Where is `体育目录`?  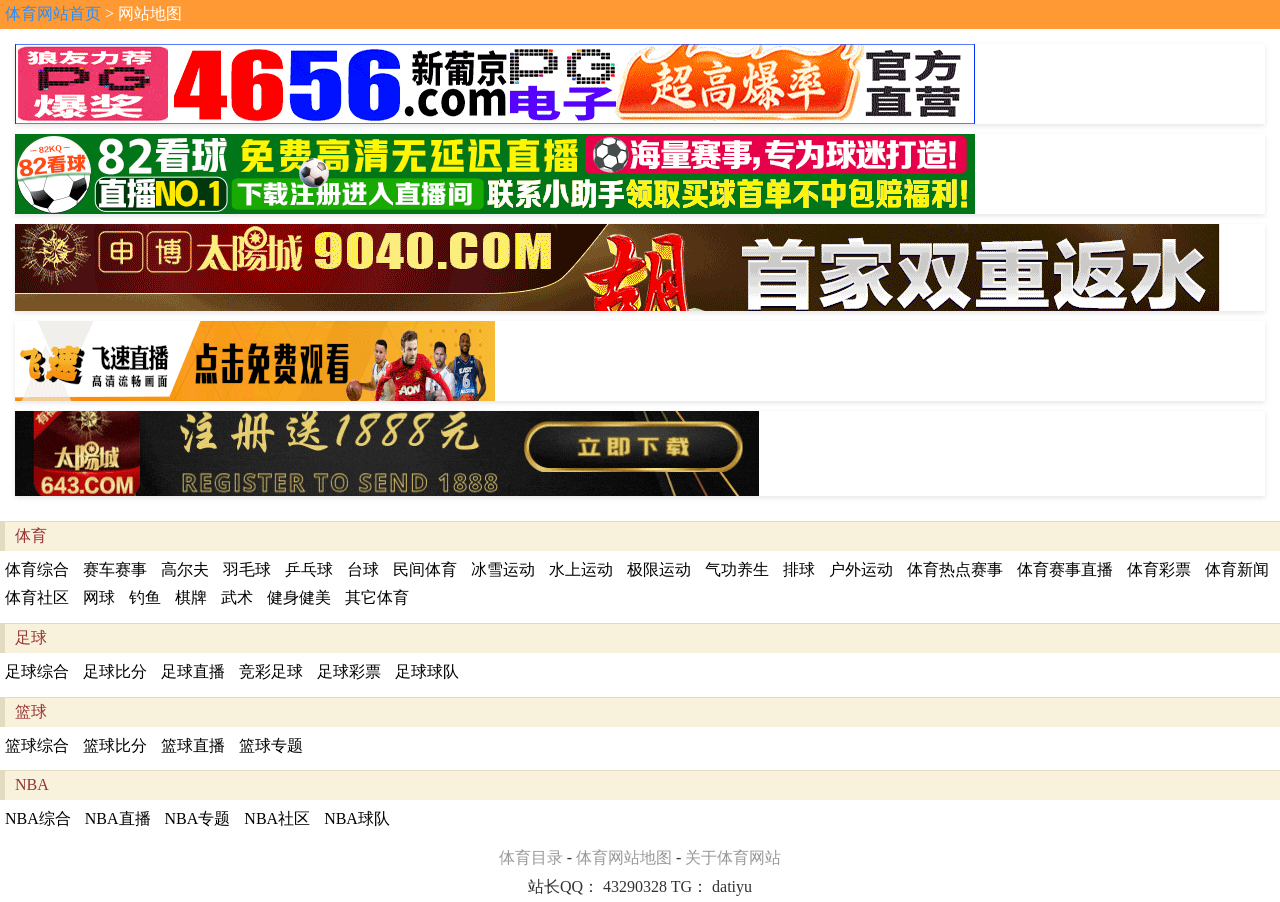
体育目录 is located at coordinates (531, 857).